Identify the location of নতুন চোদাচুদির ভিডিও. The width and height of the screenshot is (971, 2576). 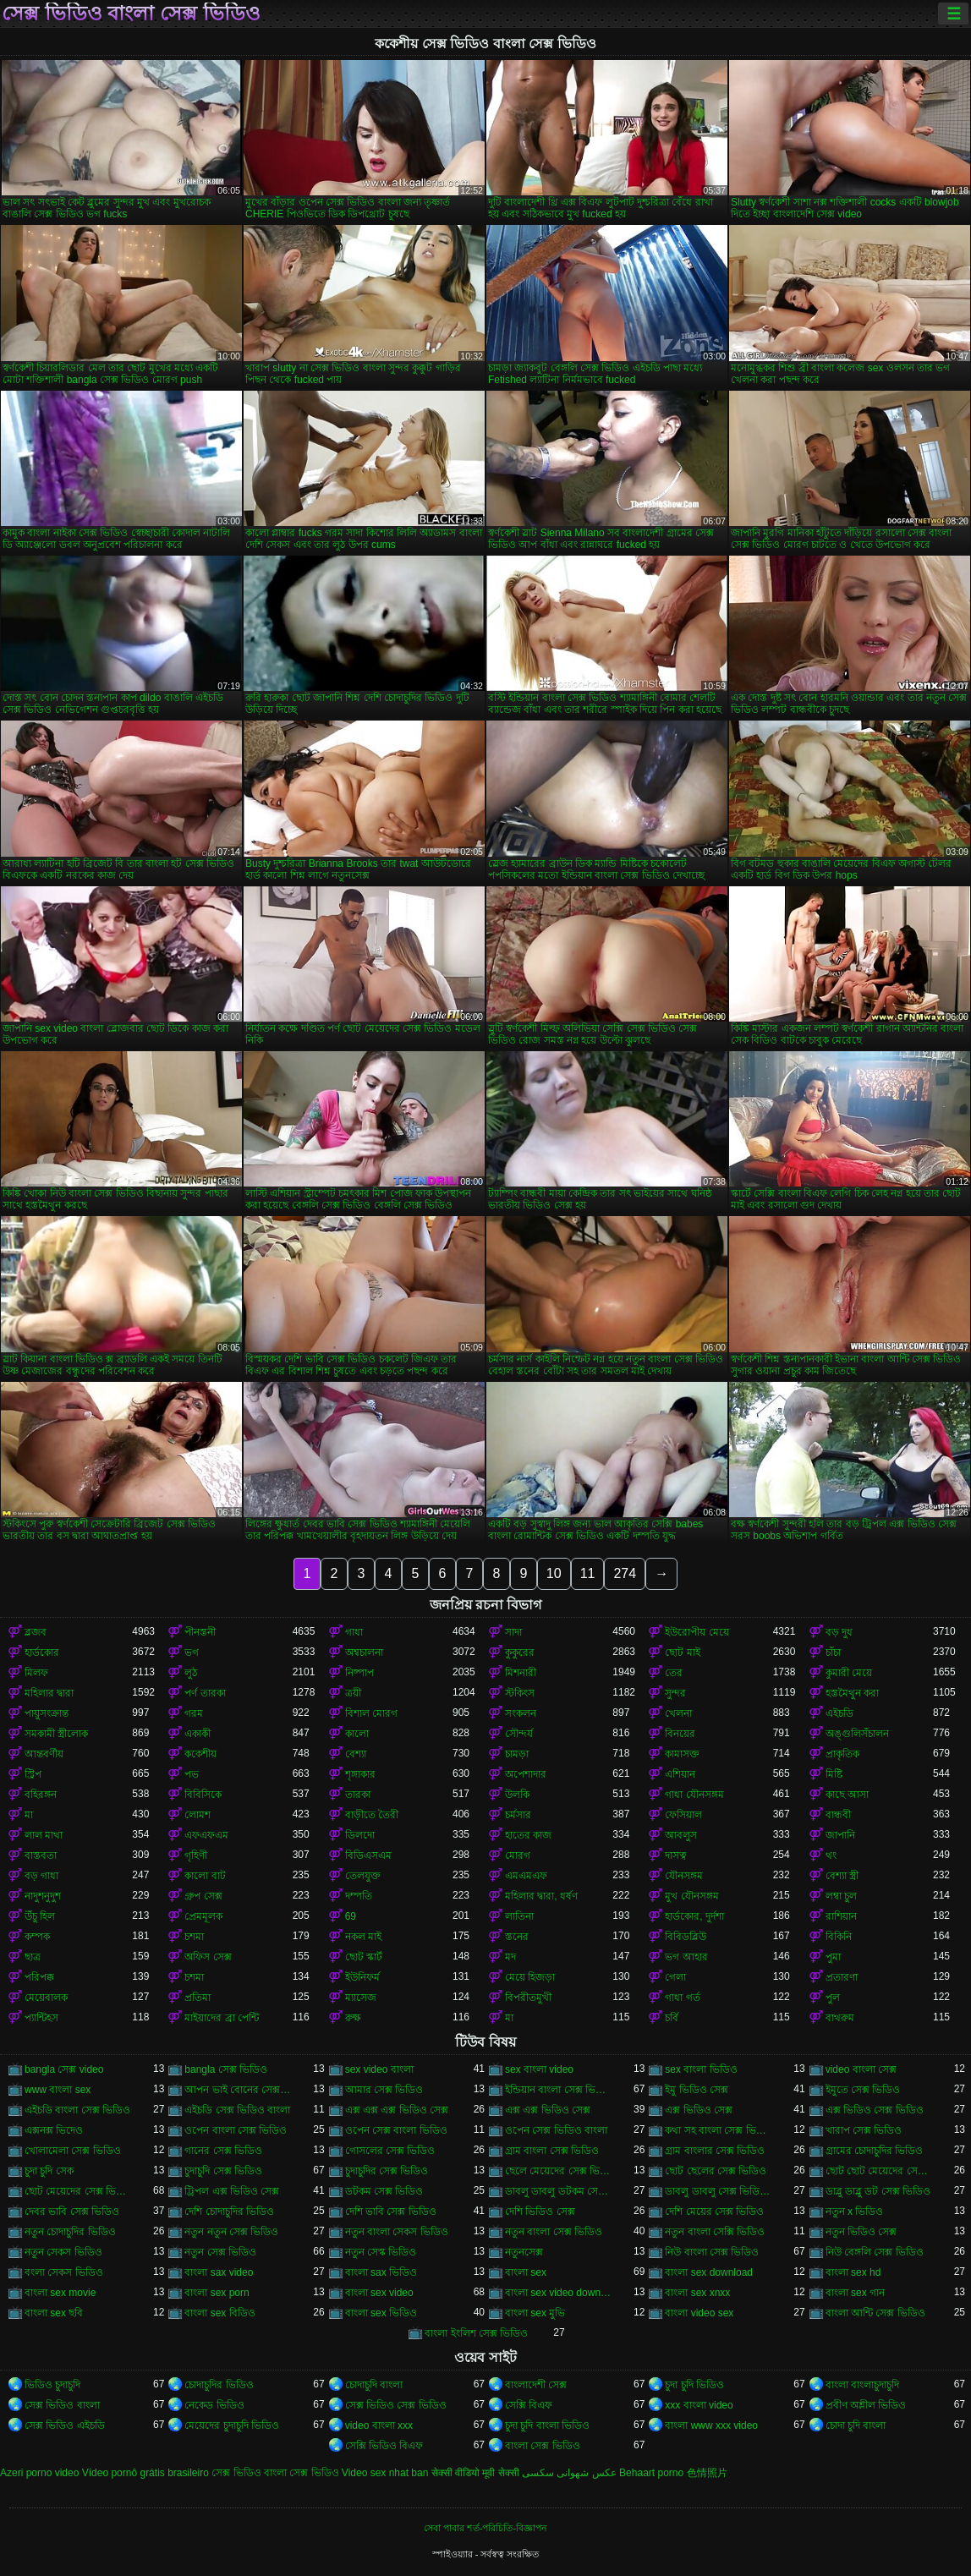
(70, 2232).